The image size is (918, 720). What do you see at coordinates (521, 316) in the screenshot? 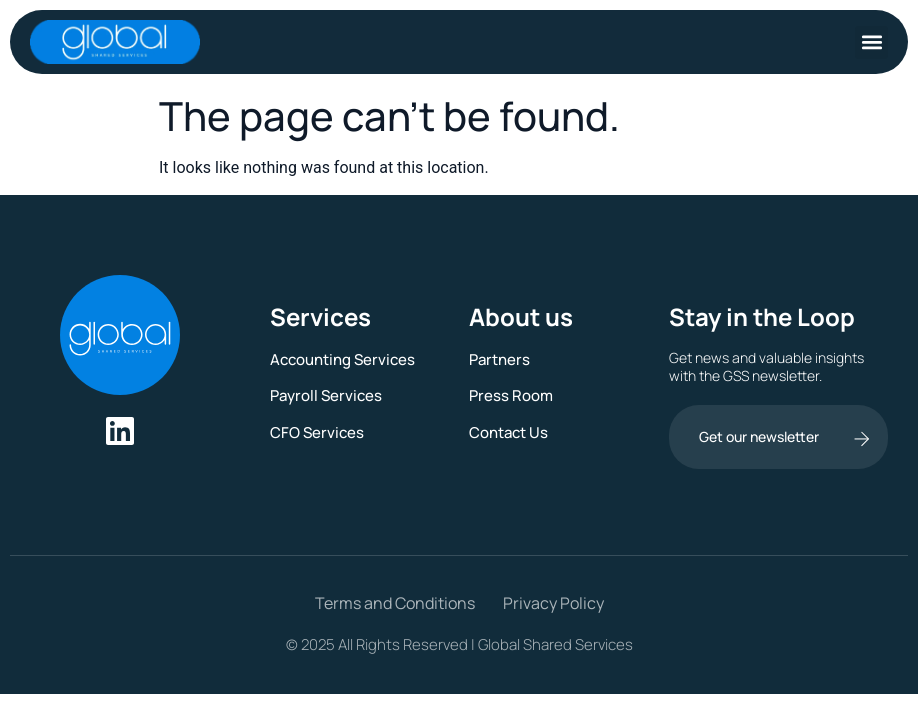
I see `About us` at bounding box center [521, 316].